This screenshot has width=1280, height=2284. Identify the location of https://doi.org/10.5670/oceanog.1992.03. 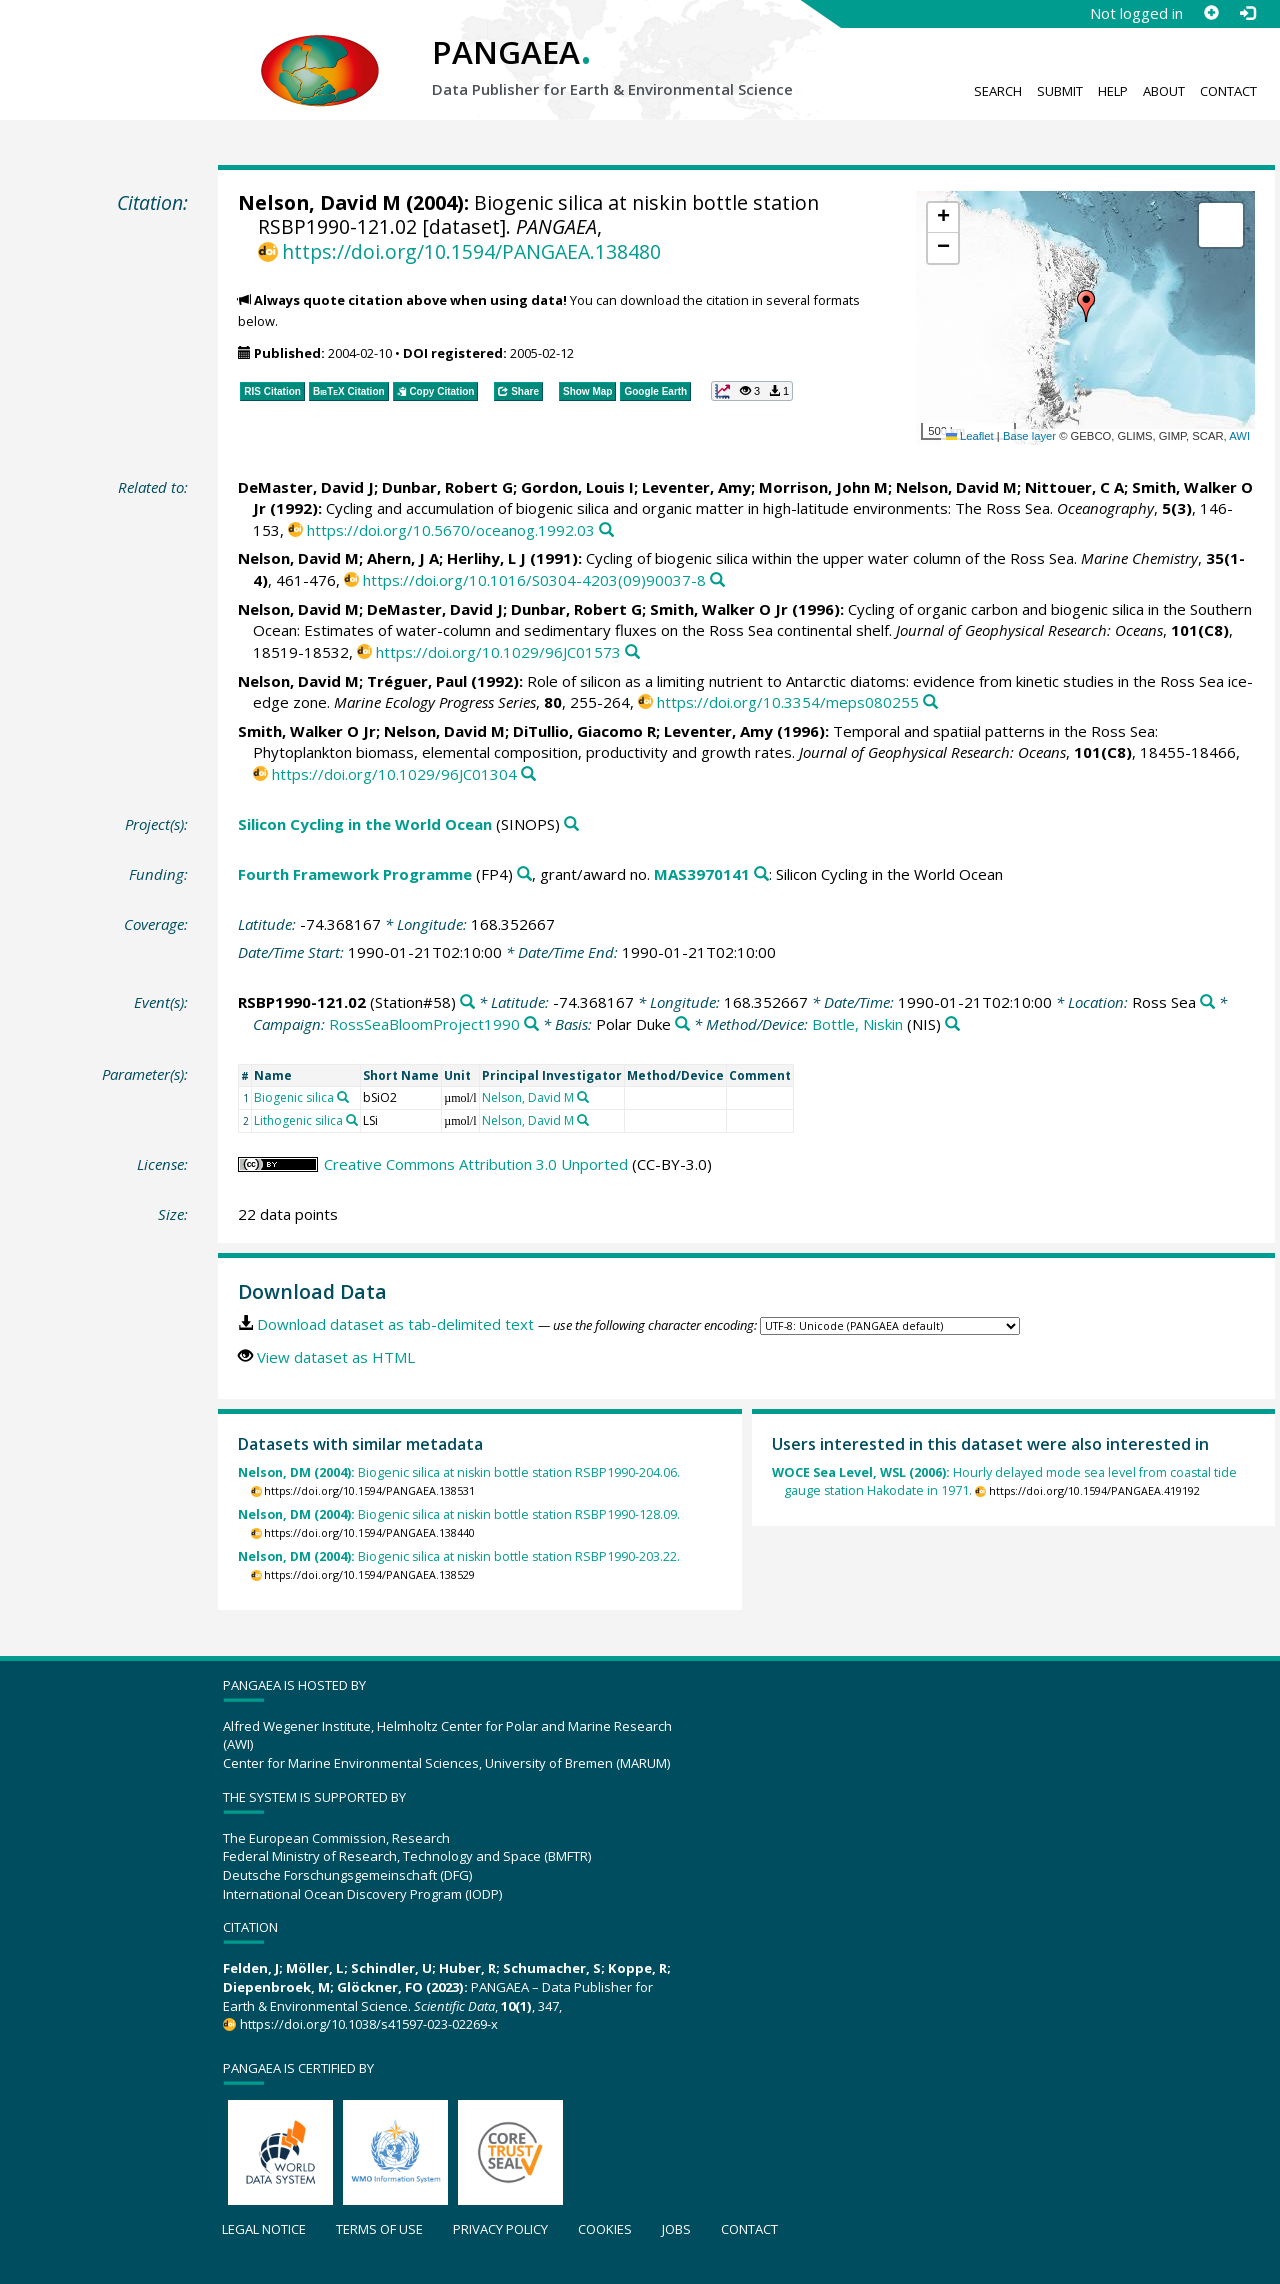
(451, 530).